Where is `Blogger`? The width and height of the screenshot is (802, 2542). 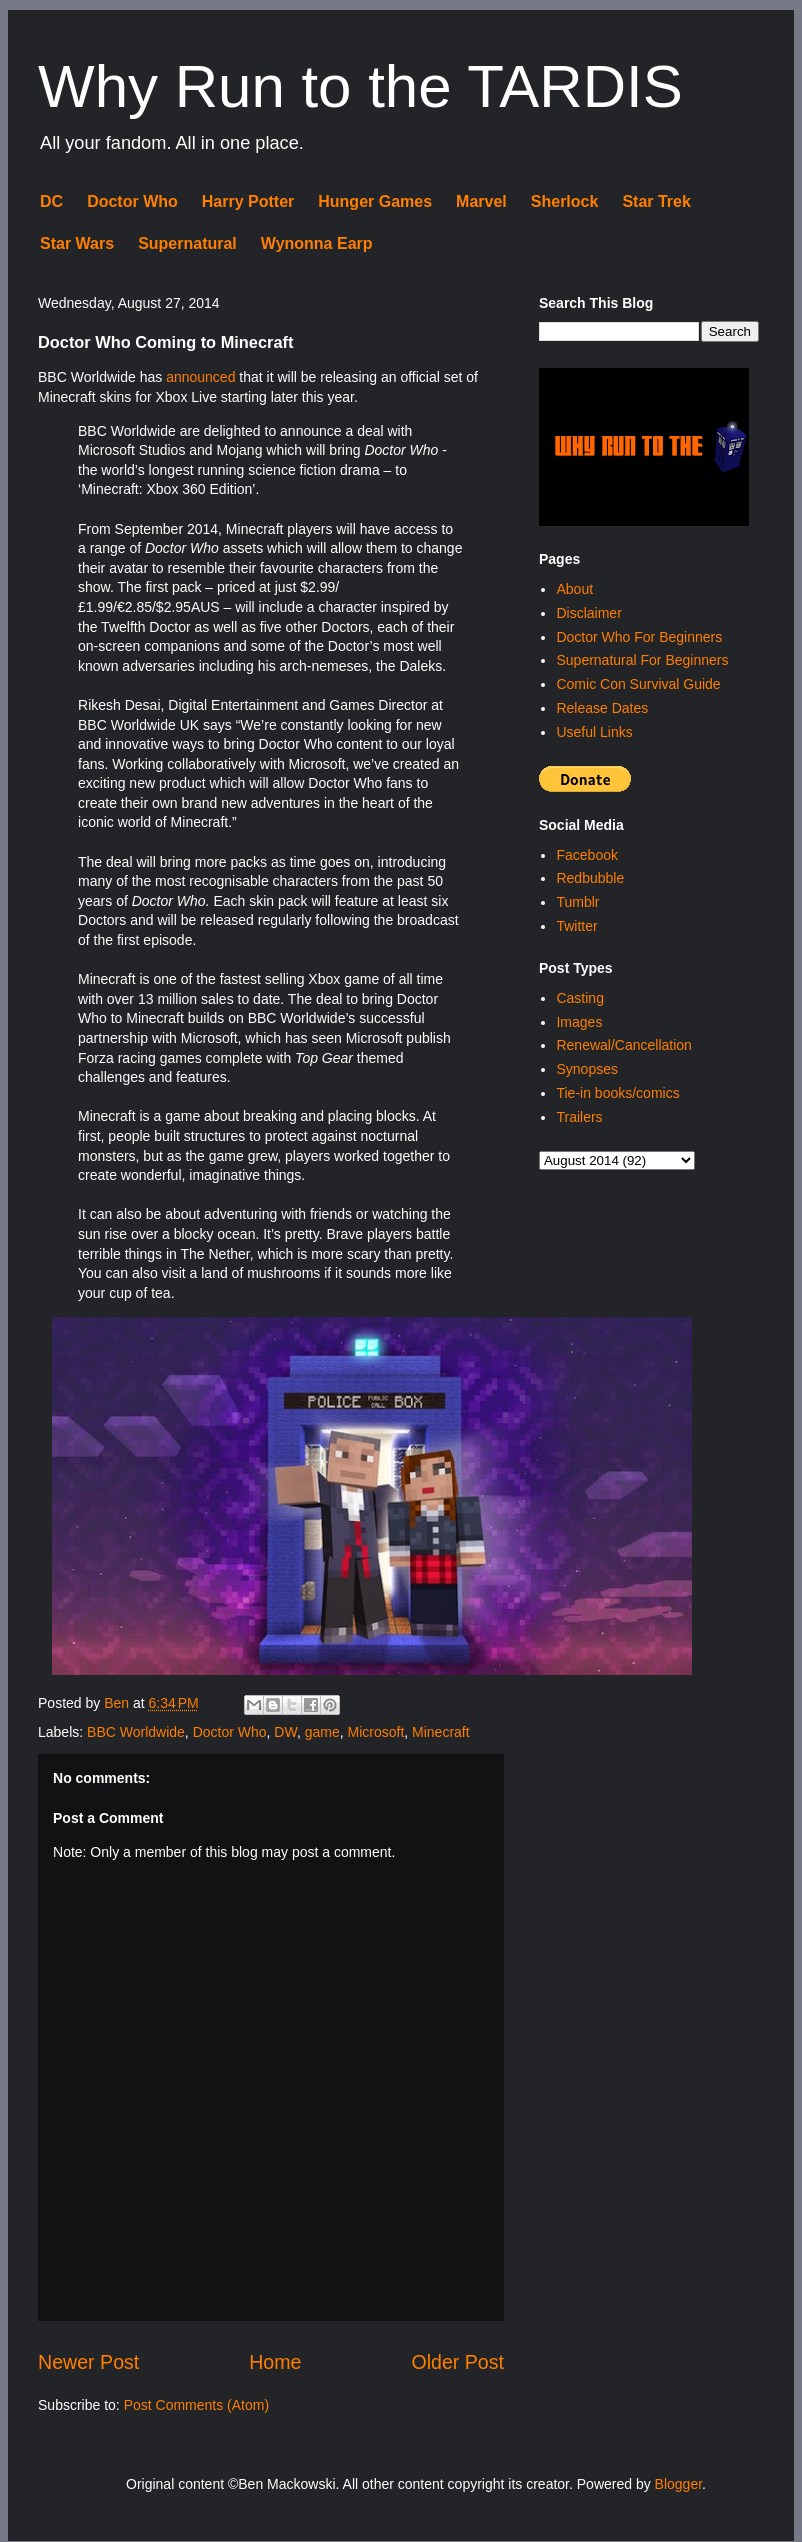 Blogger is located at coordinates (678, 2484).